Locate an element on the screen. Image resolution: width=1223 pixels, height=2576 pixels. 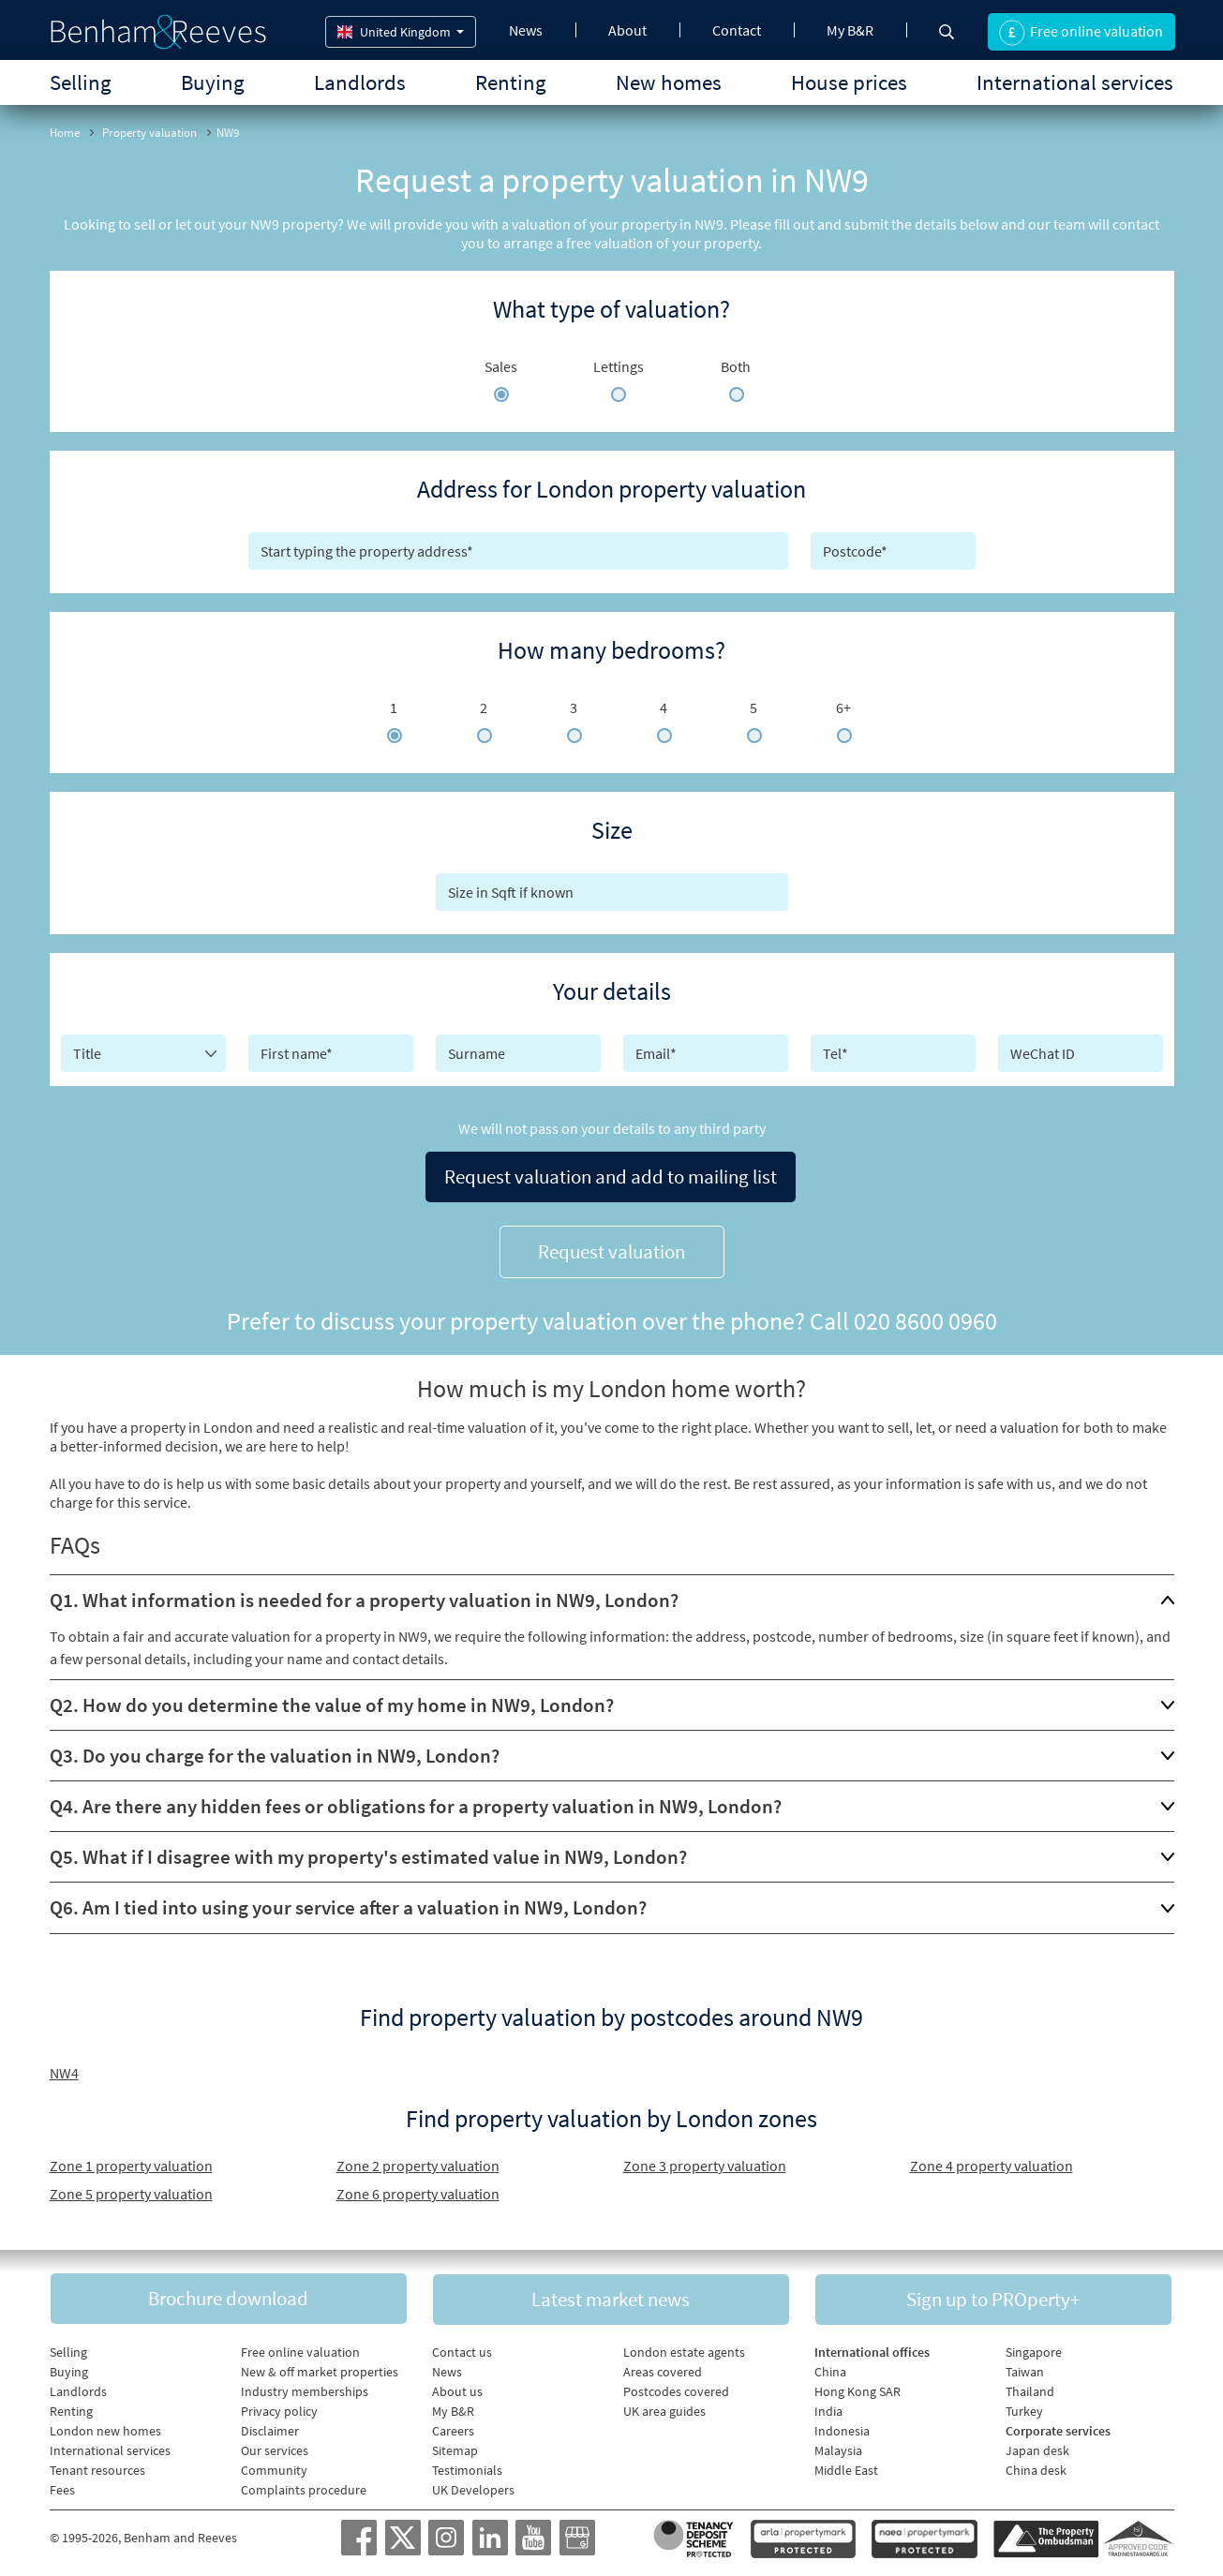
UK Developers is located at coordinates (473, 2484).